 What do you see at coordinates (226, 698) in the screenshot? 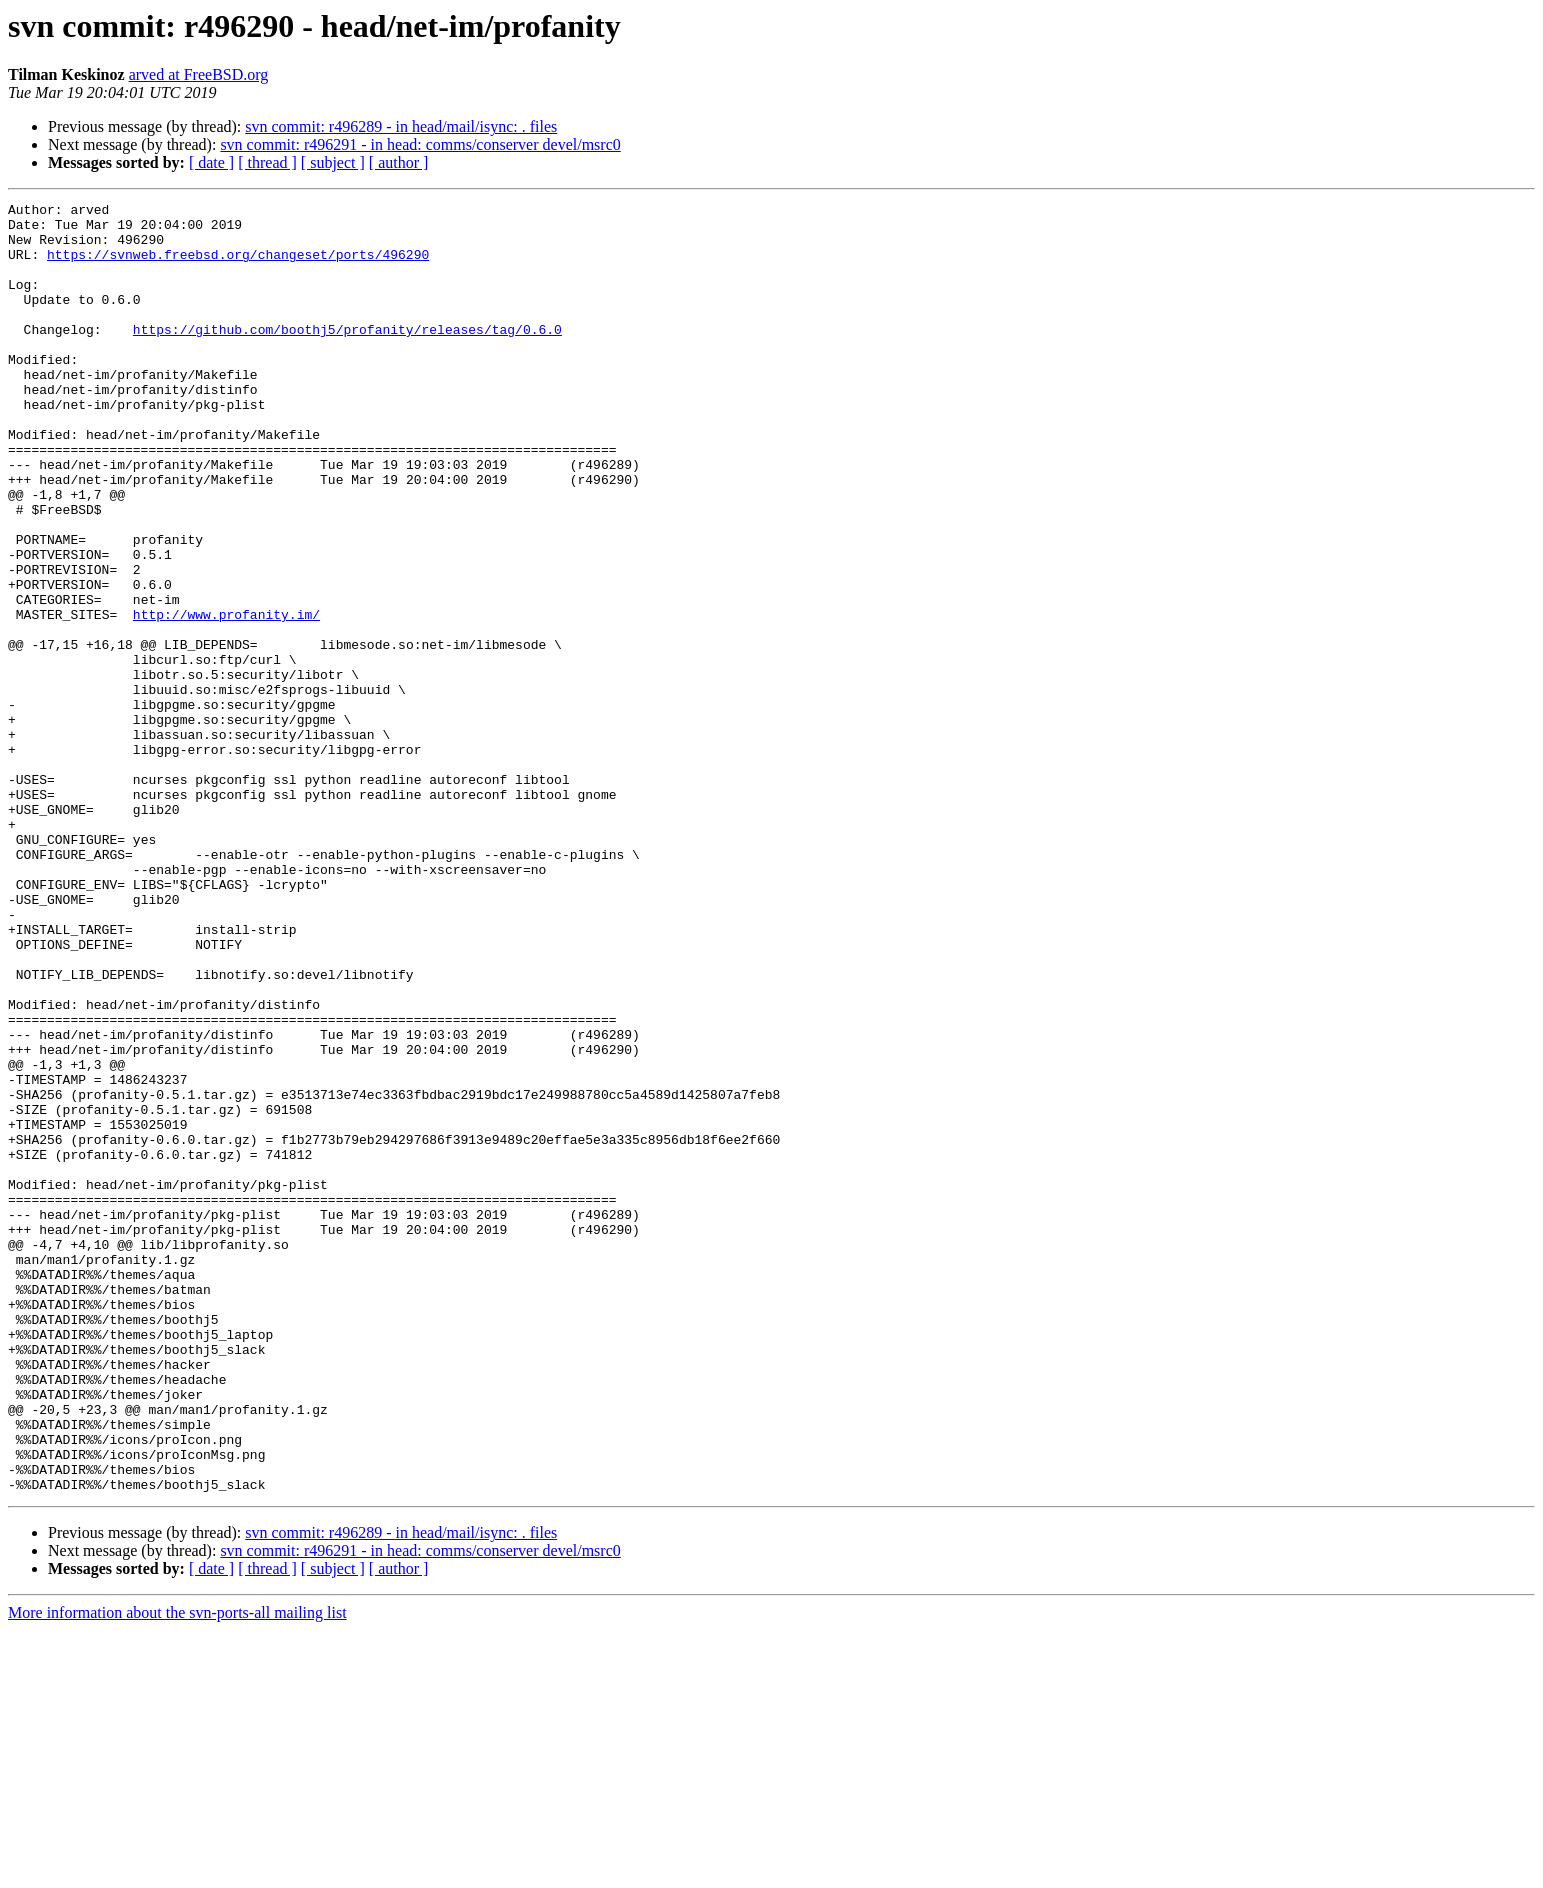
I see `http://www.profanity.im/` at bounding box center [226, 698].